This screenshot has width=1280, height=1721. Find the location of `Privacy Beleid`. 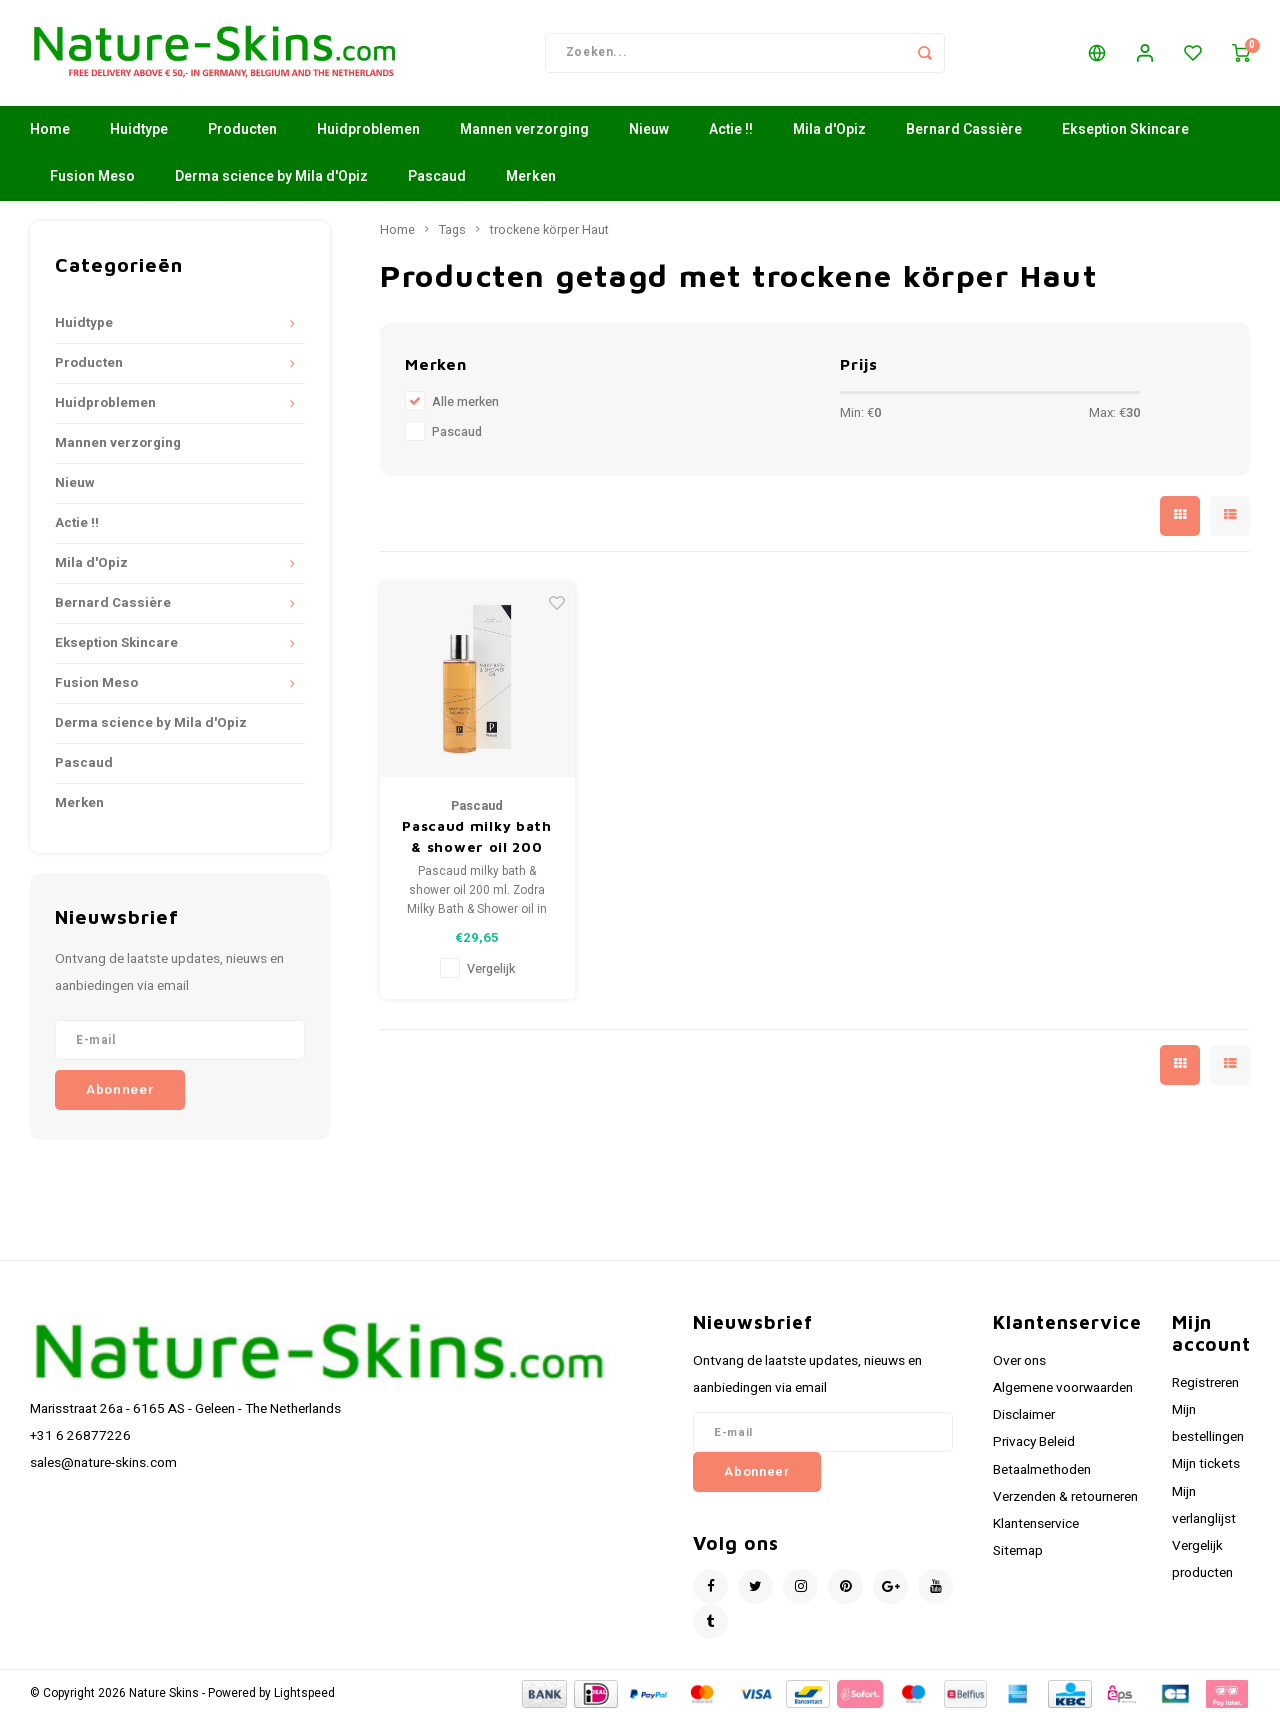

Privacy Beleid is located at coordinates (1034, 1447).